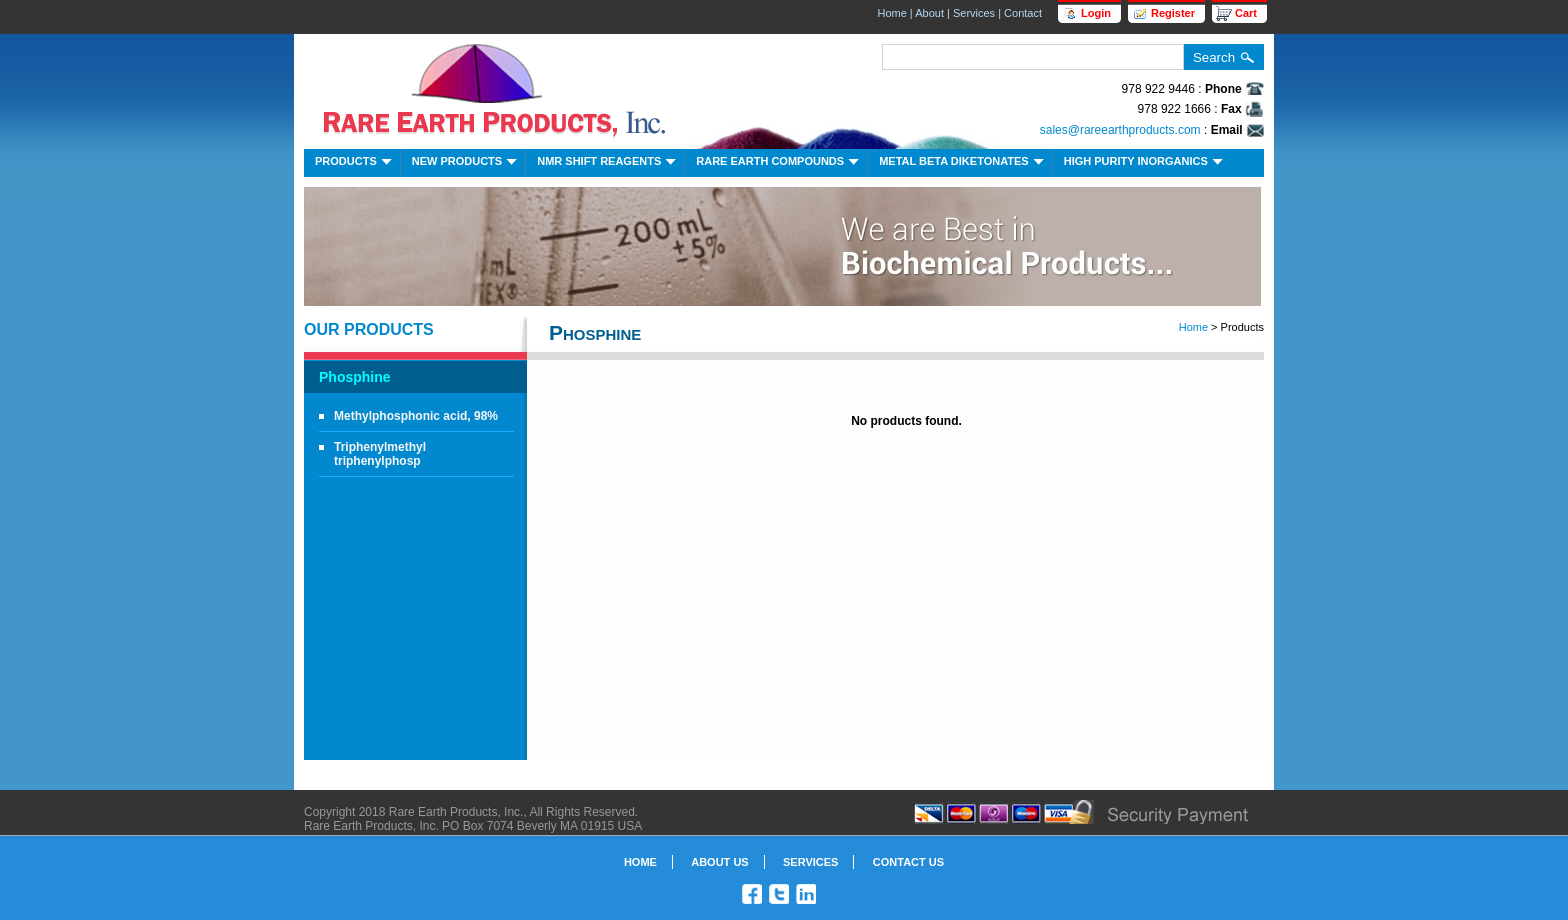  What do you see at coordinates (380, 454) in the screenshot?
I see `Triphenylmethyl triphenylphosp` at bounding box center [380, 454].